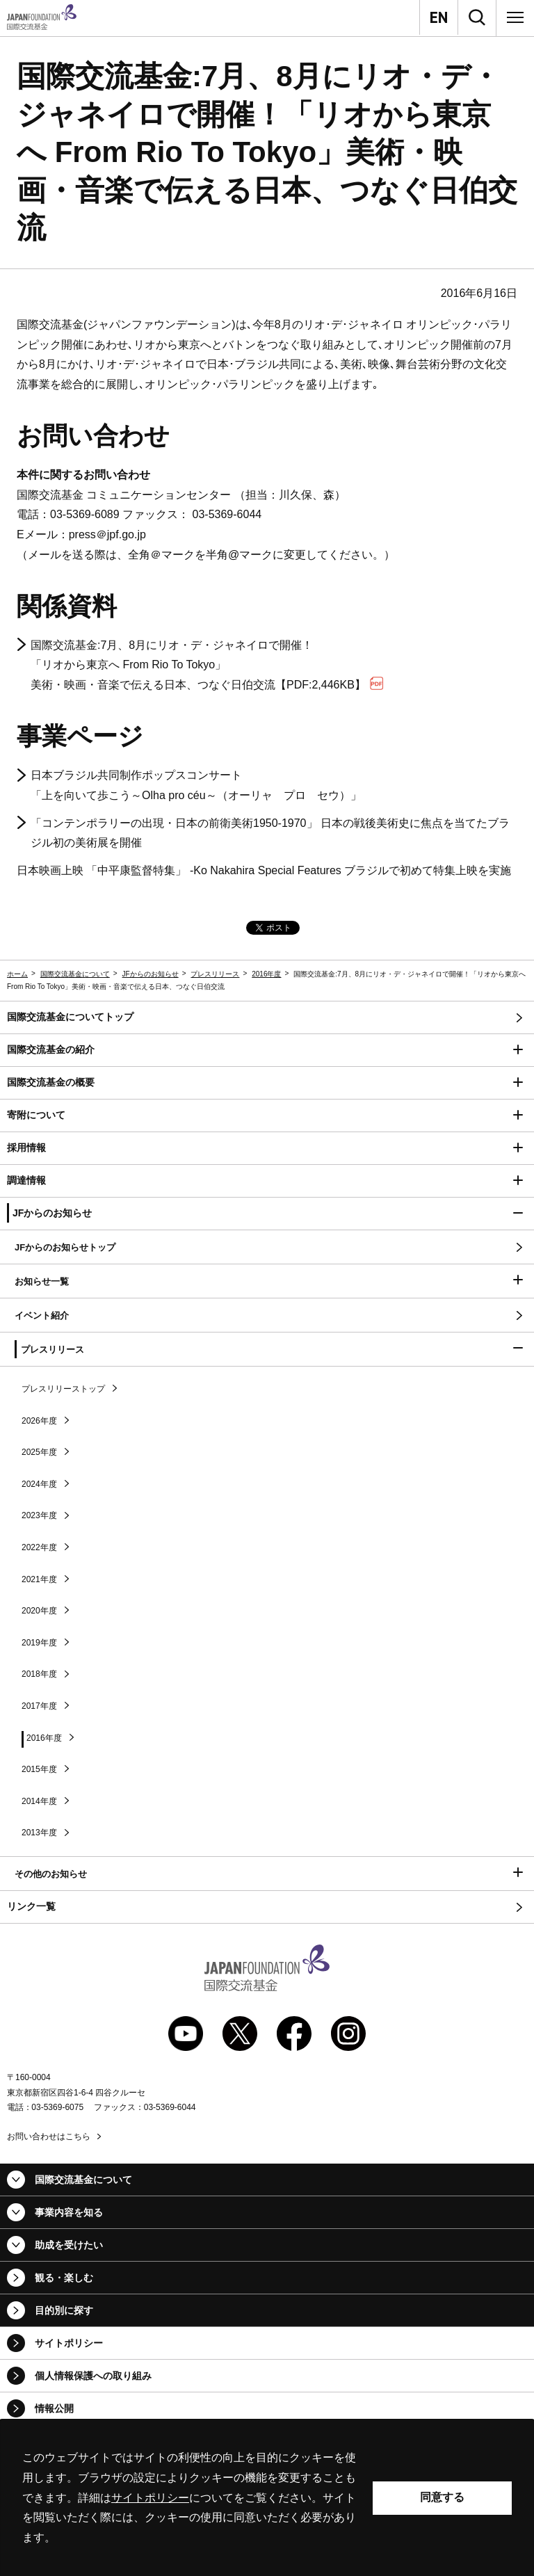 This screenshot has width=534, height=2576. What do you see at coordinates (267, 1050) in the screenshot?
I see `[button]` at bounding box center [267, 1050].